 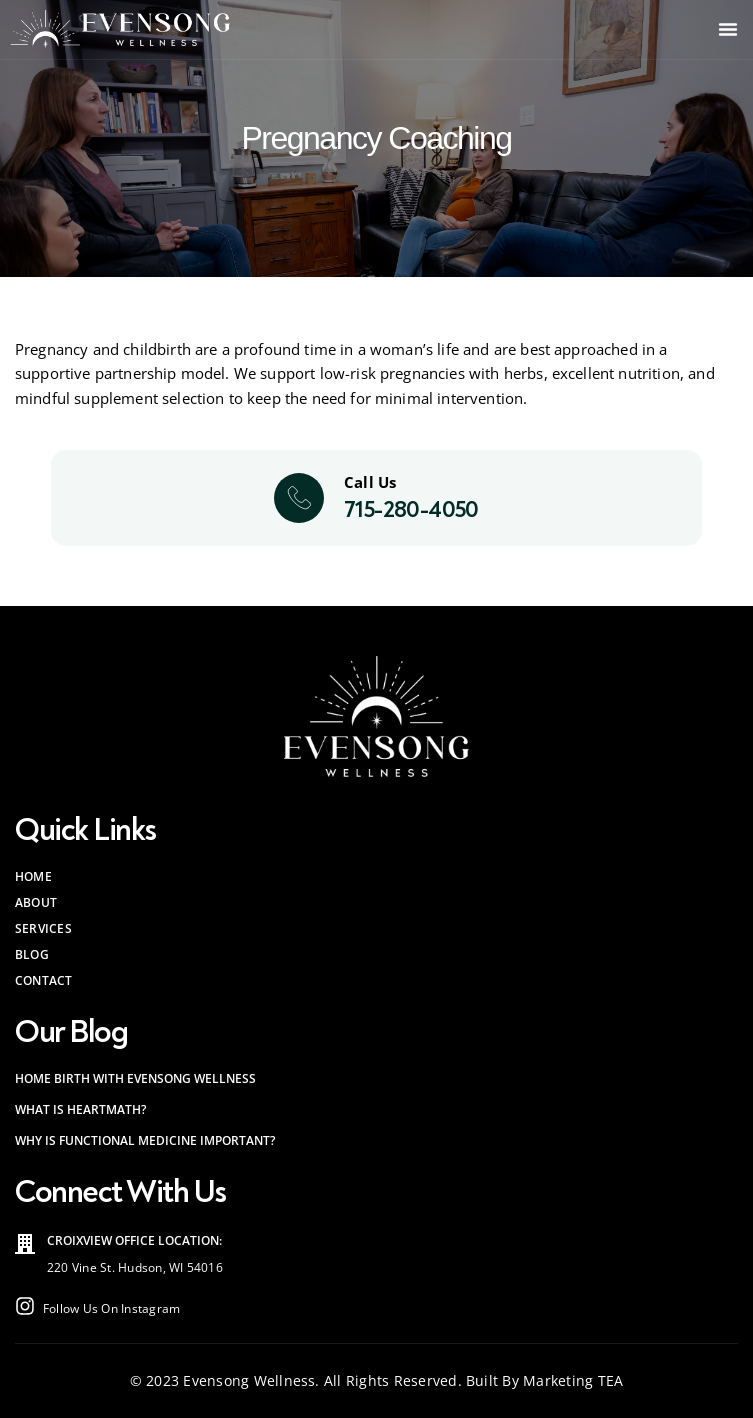 What do you see at coordinates (573, 1380) in the screenshot?
I see `Marketing TEA` at bounding box center [573, 1380].